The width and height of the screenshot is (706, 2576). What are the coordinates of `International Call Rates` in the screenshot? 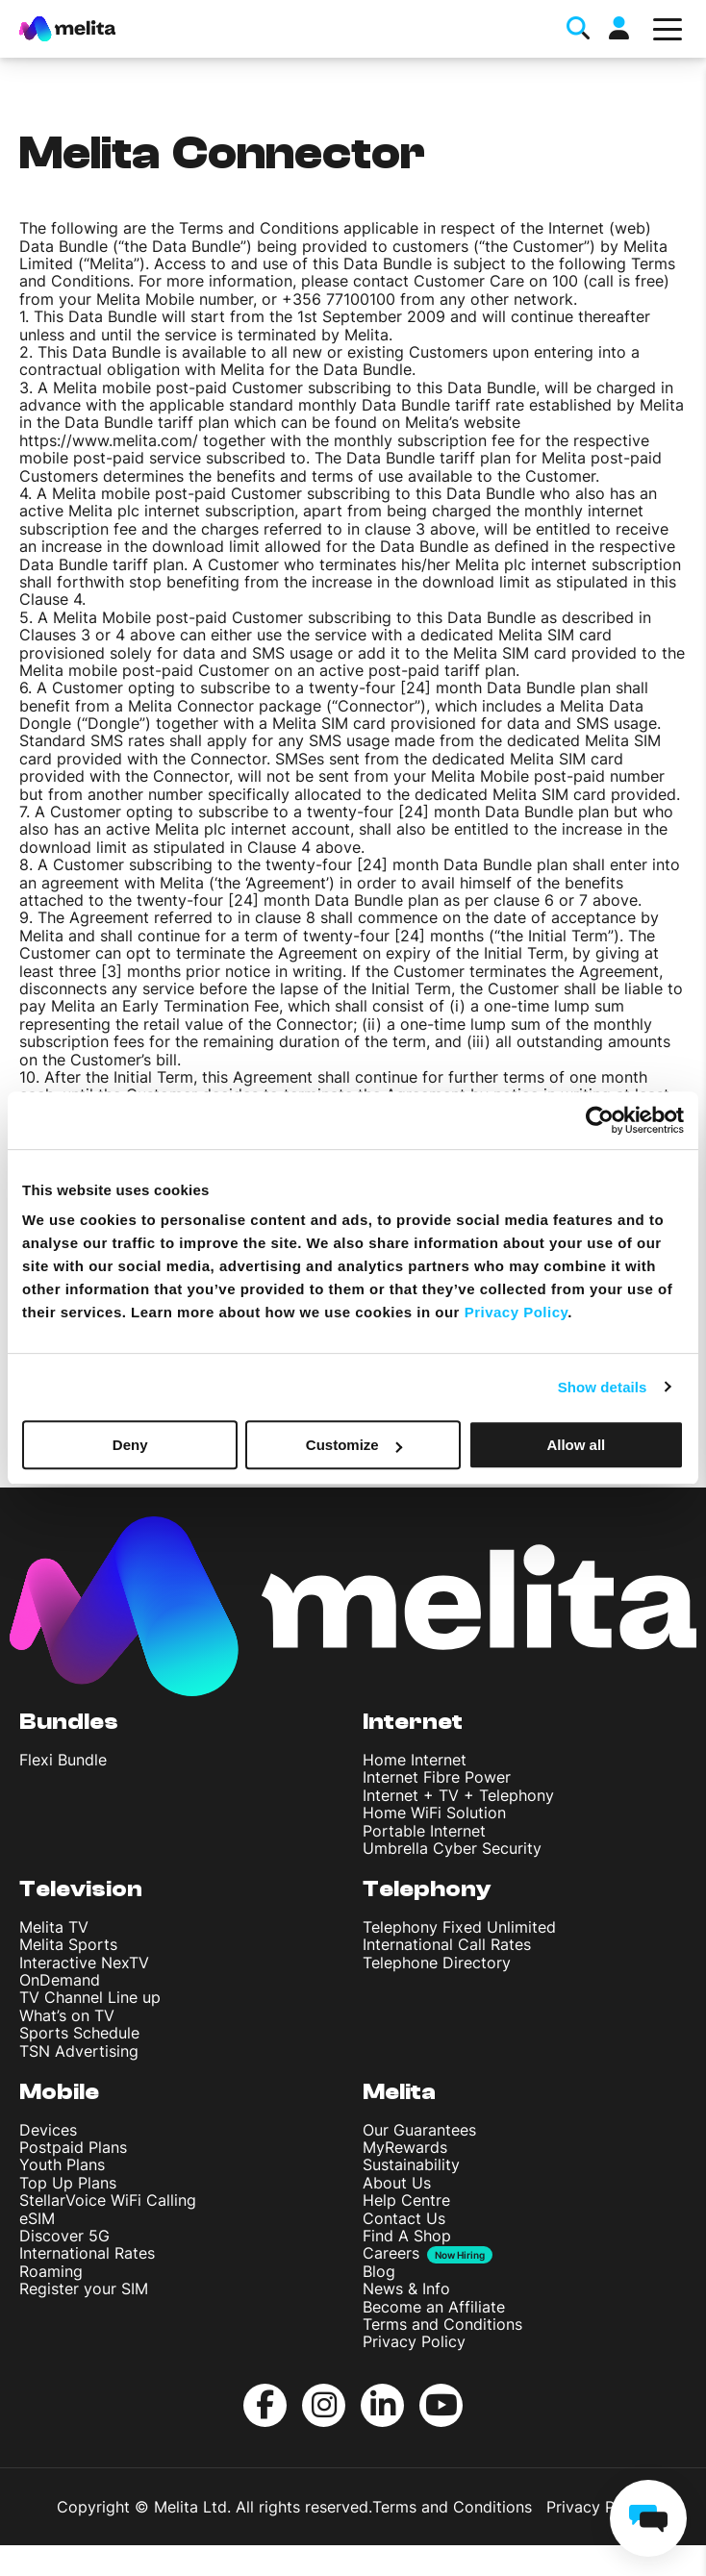 It's located at (447, 1944).